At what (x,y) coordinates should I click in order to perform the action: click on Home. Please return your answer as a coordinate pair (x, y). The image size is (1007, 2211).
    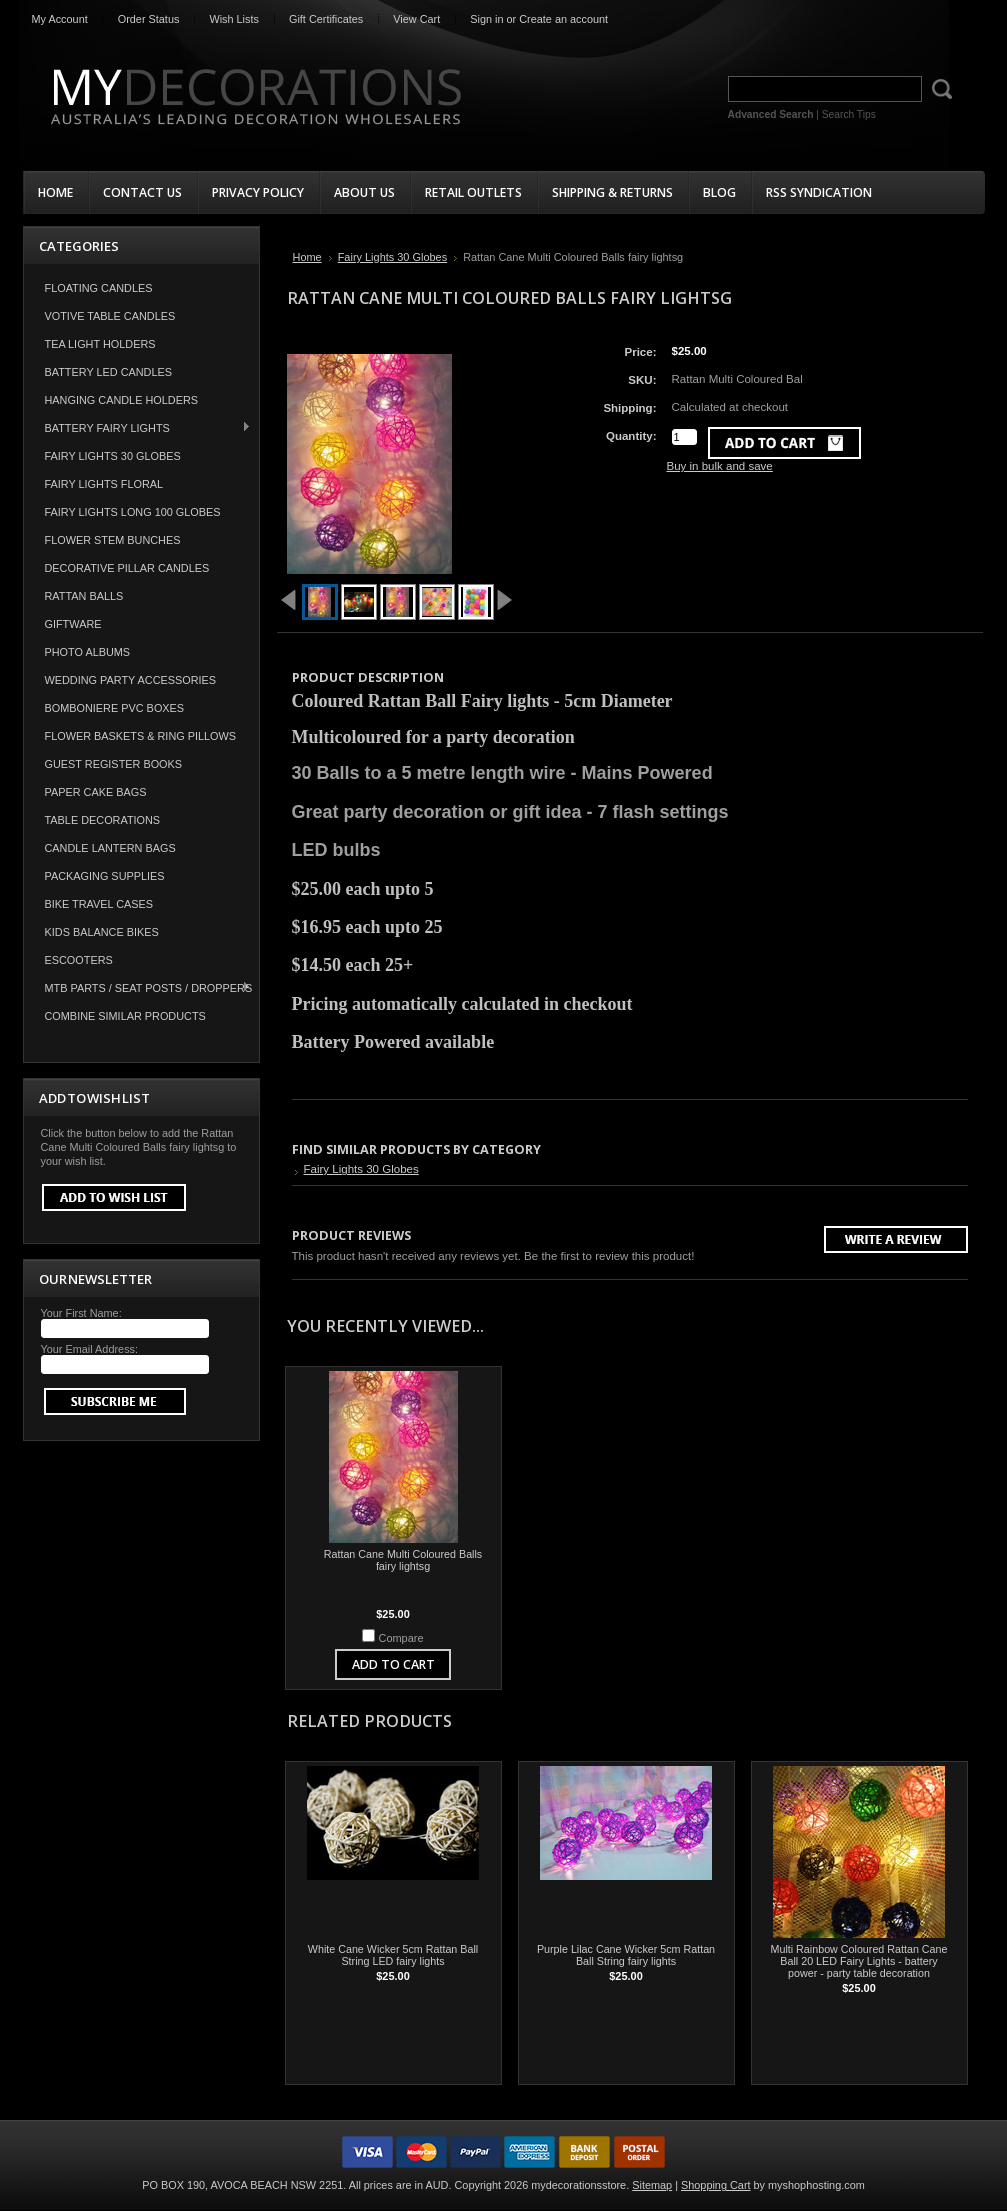
    Looking at the image, I should click on (307, 257).